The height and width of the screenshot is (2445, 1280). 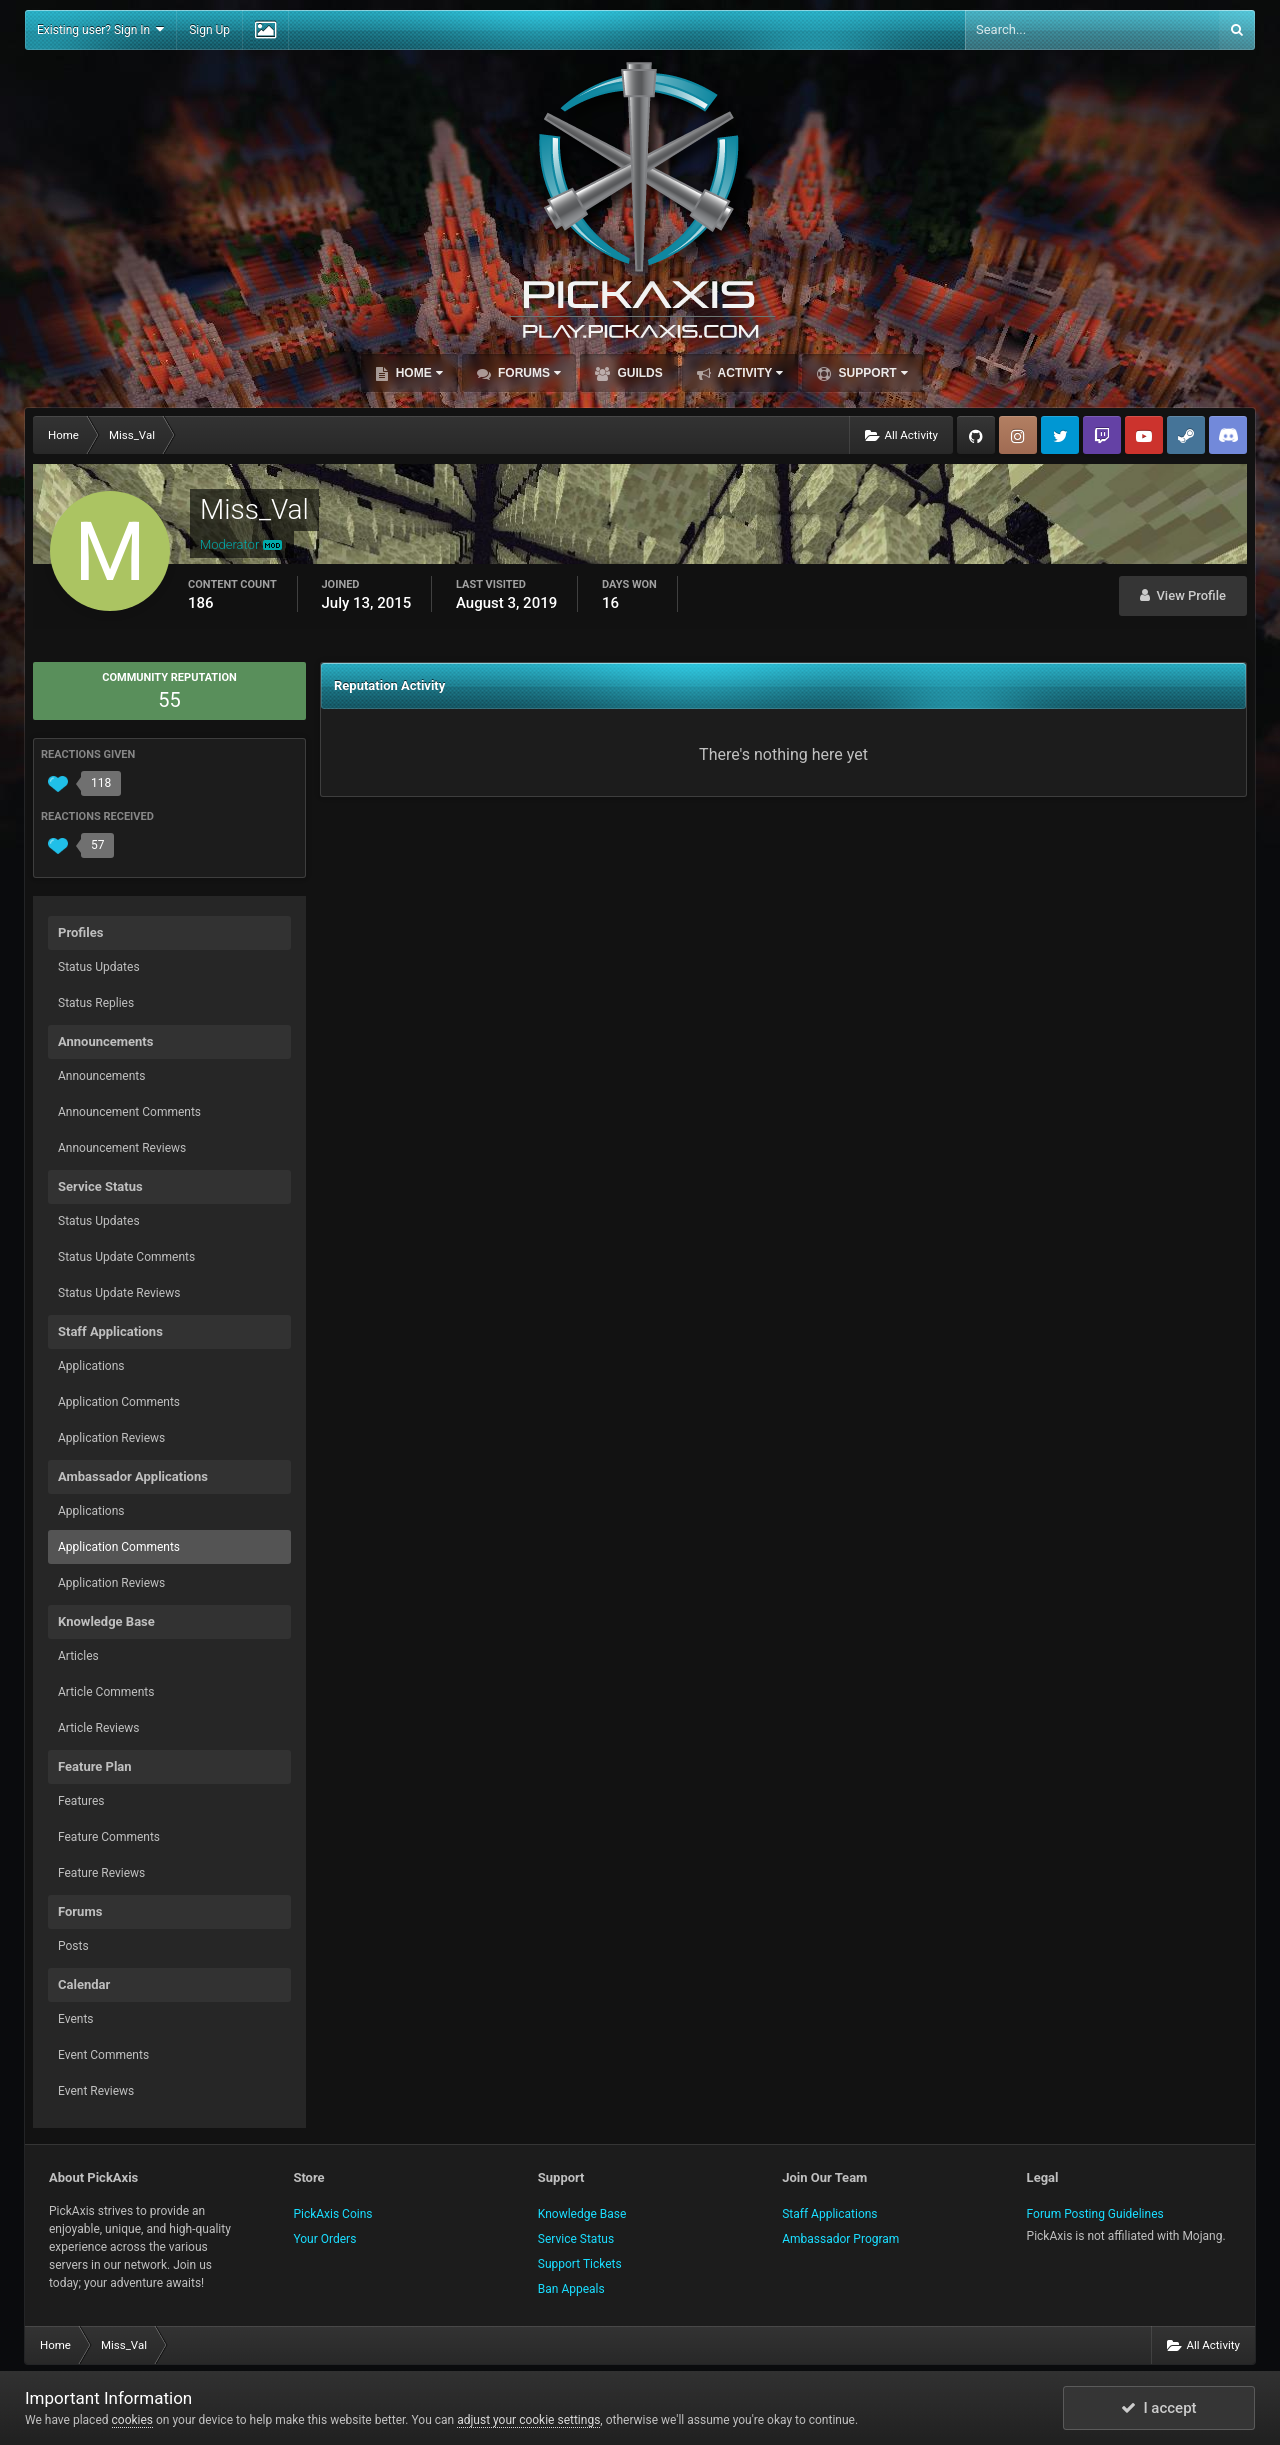 I want to click on Sign Up, so click(x=209, y=30).